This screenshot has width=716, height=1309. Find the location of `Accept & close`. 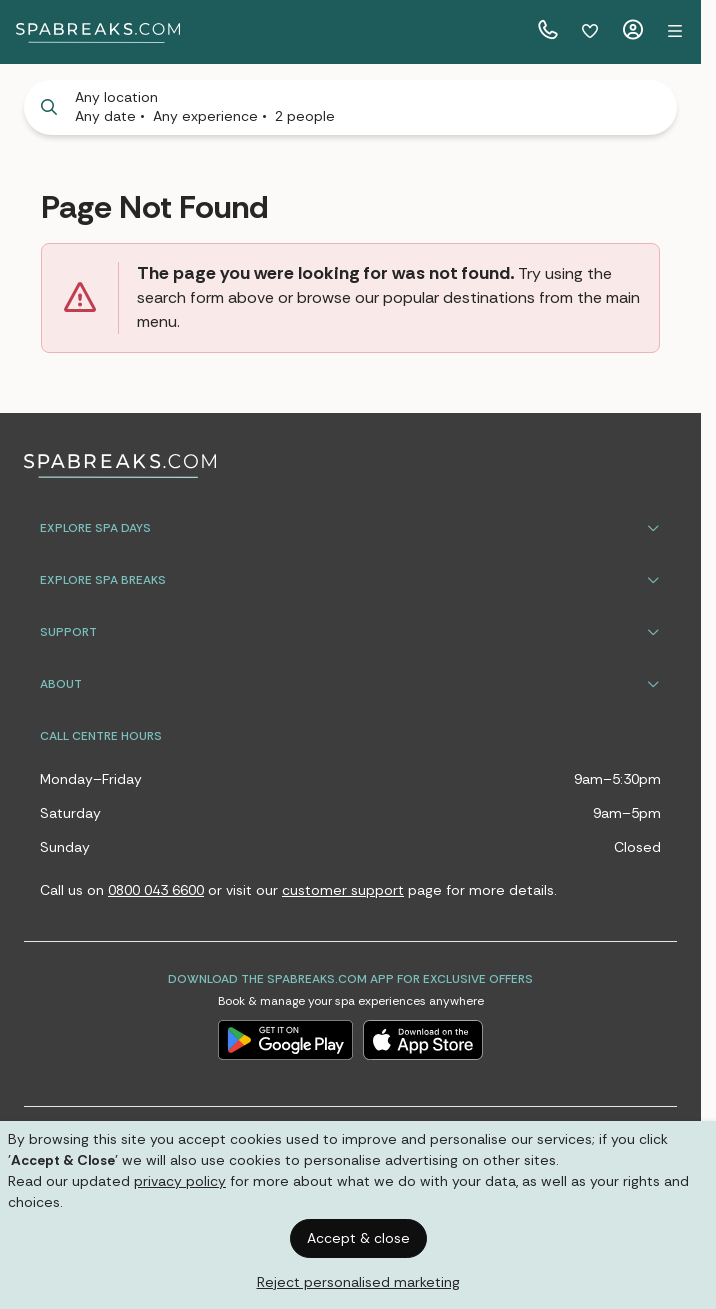

Accept & close is located at coordinates (358, 1238).